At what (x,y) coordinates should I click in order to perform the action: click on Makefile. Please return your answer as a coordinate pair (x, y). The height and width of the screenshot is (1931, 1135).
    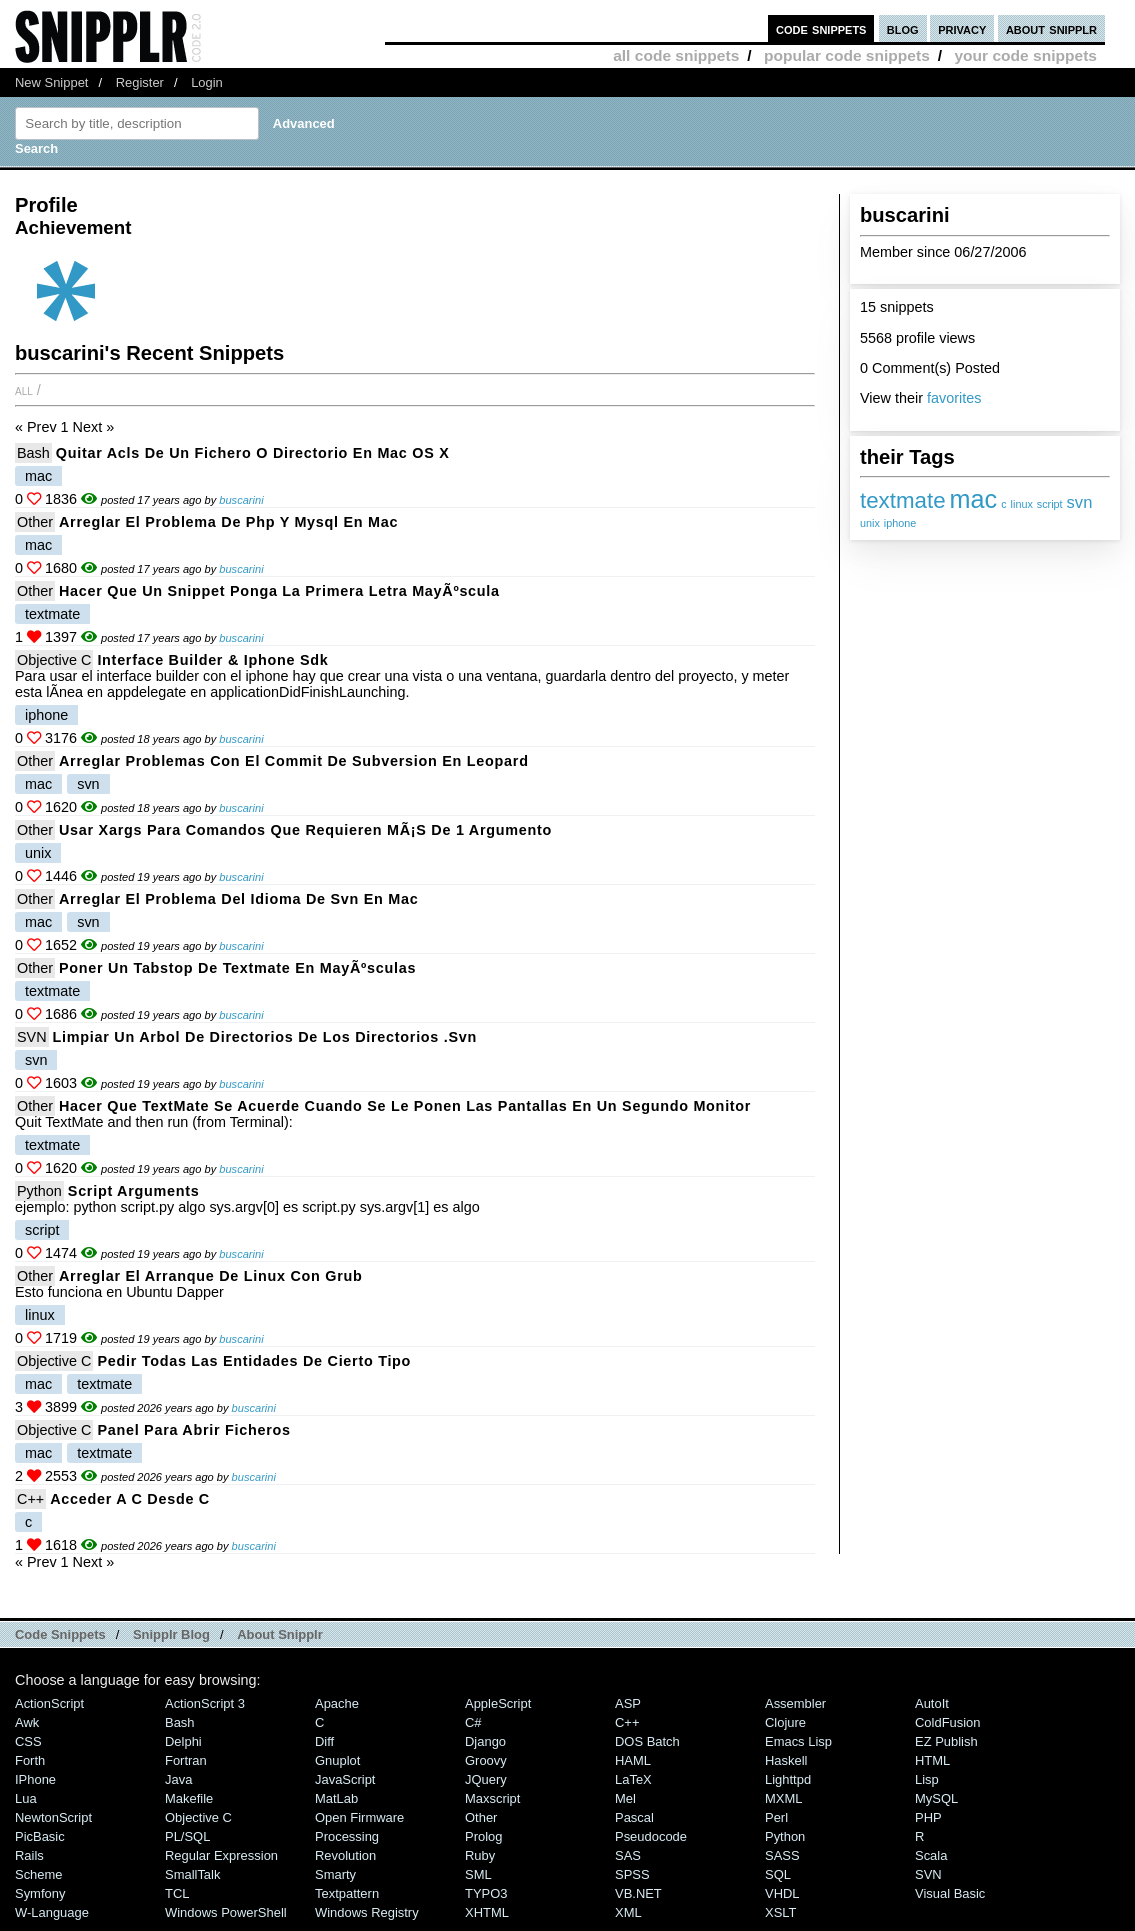
    Looking at the image, I should click on (189, 1798).